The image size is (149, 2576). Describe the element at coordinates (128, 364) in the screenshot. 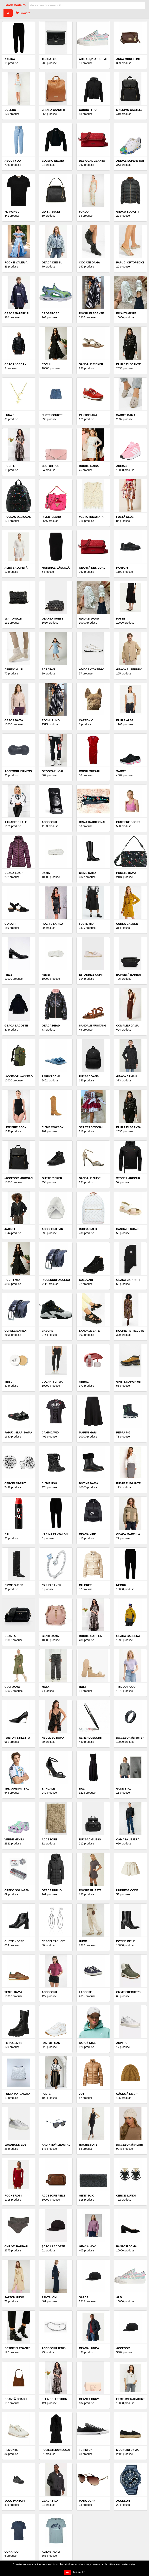

I see `Bluze Elegante` at that location.